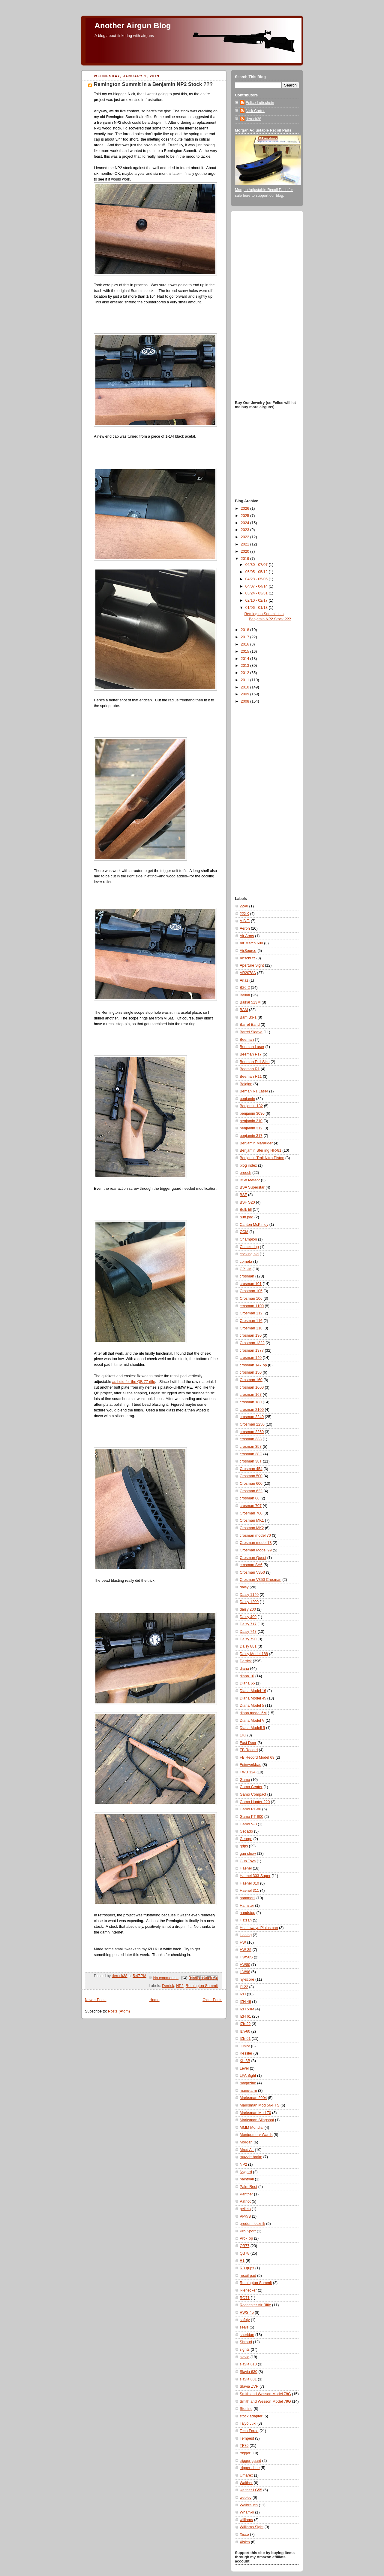 The image size is (384, 2576). What do you see at coordinates (95, 2000) in the screenshot?
I see `Newer Posts` at bounding box center [95, 2000].